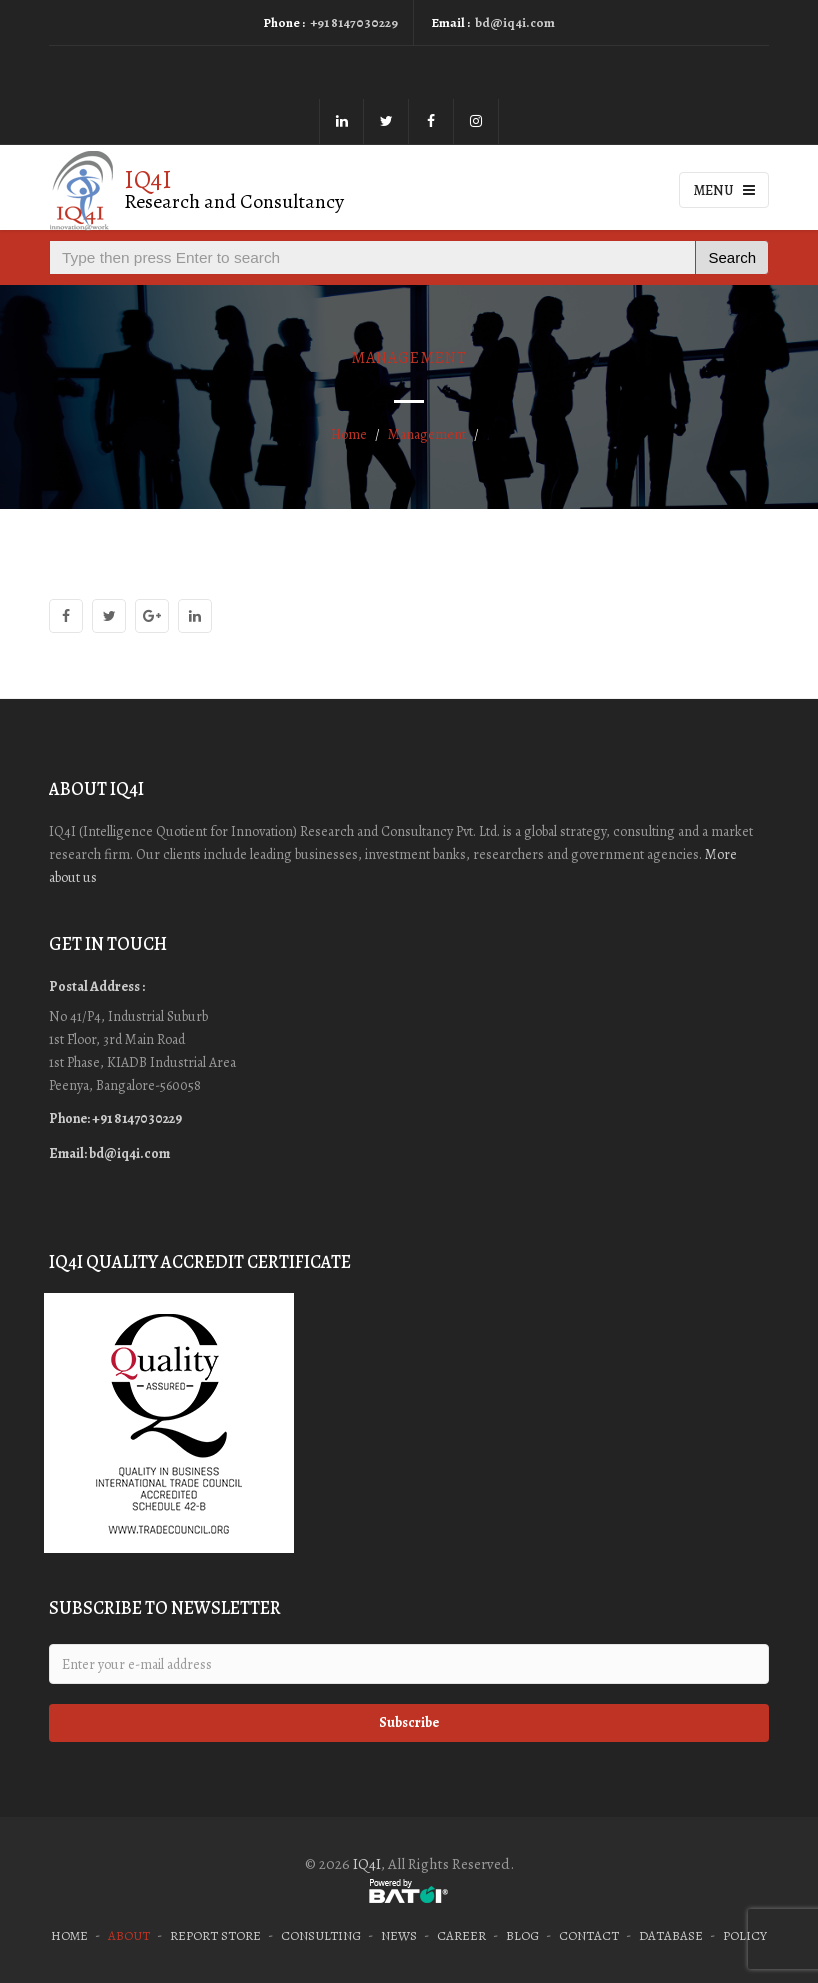 This screenshot has height=1983, width=818. I want to click on IQ4I, so click(367, 1864).